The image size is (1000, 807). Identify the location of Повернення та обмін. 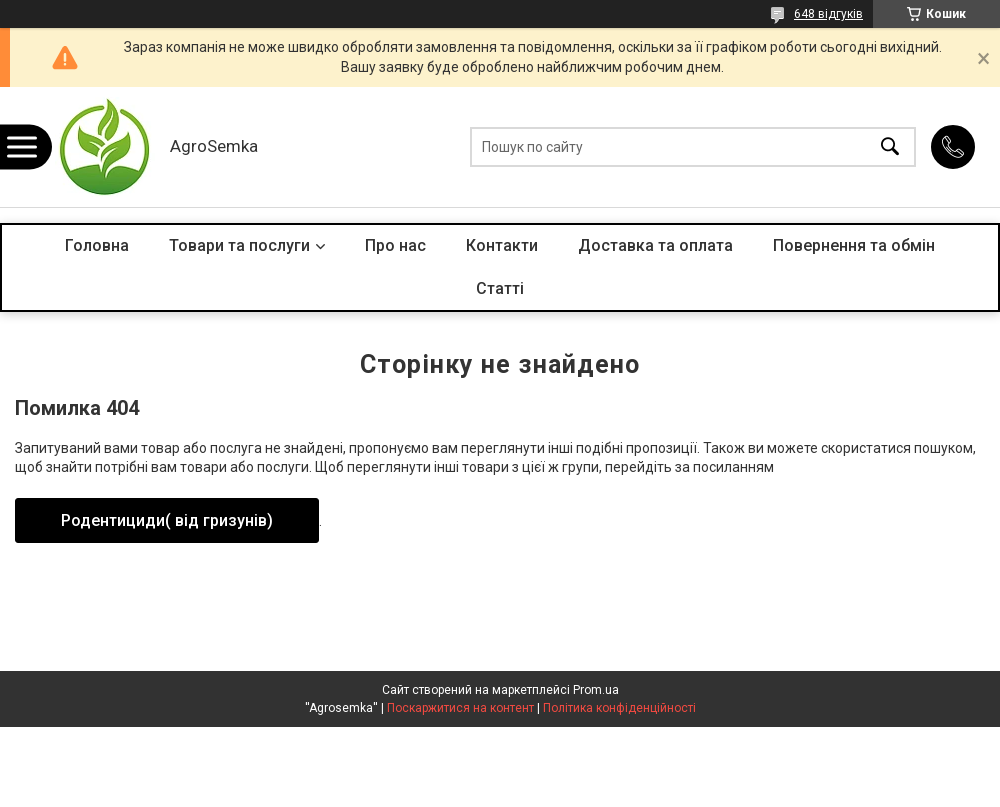
(854, 245).